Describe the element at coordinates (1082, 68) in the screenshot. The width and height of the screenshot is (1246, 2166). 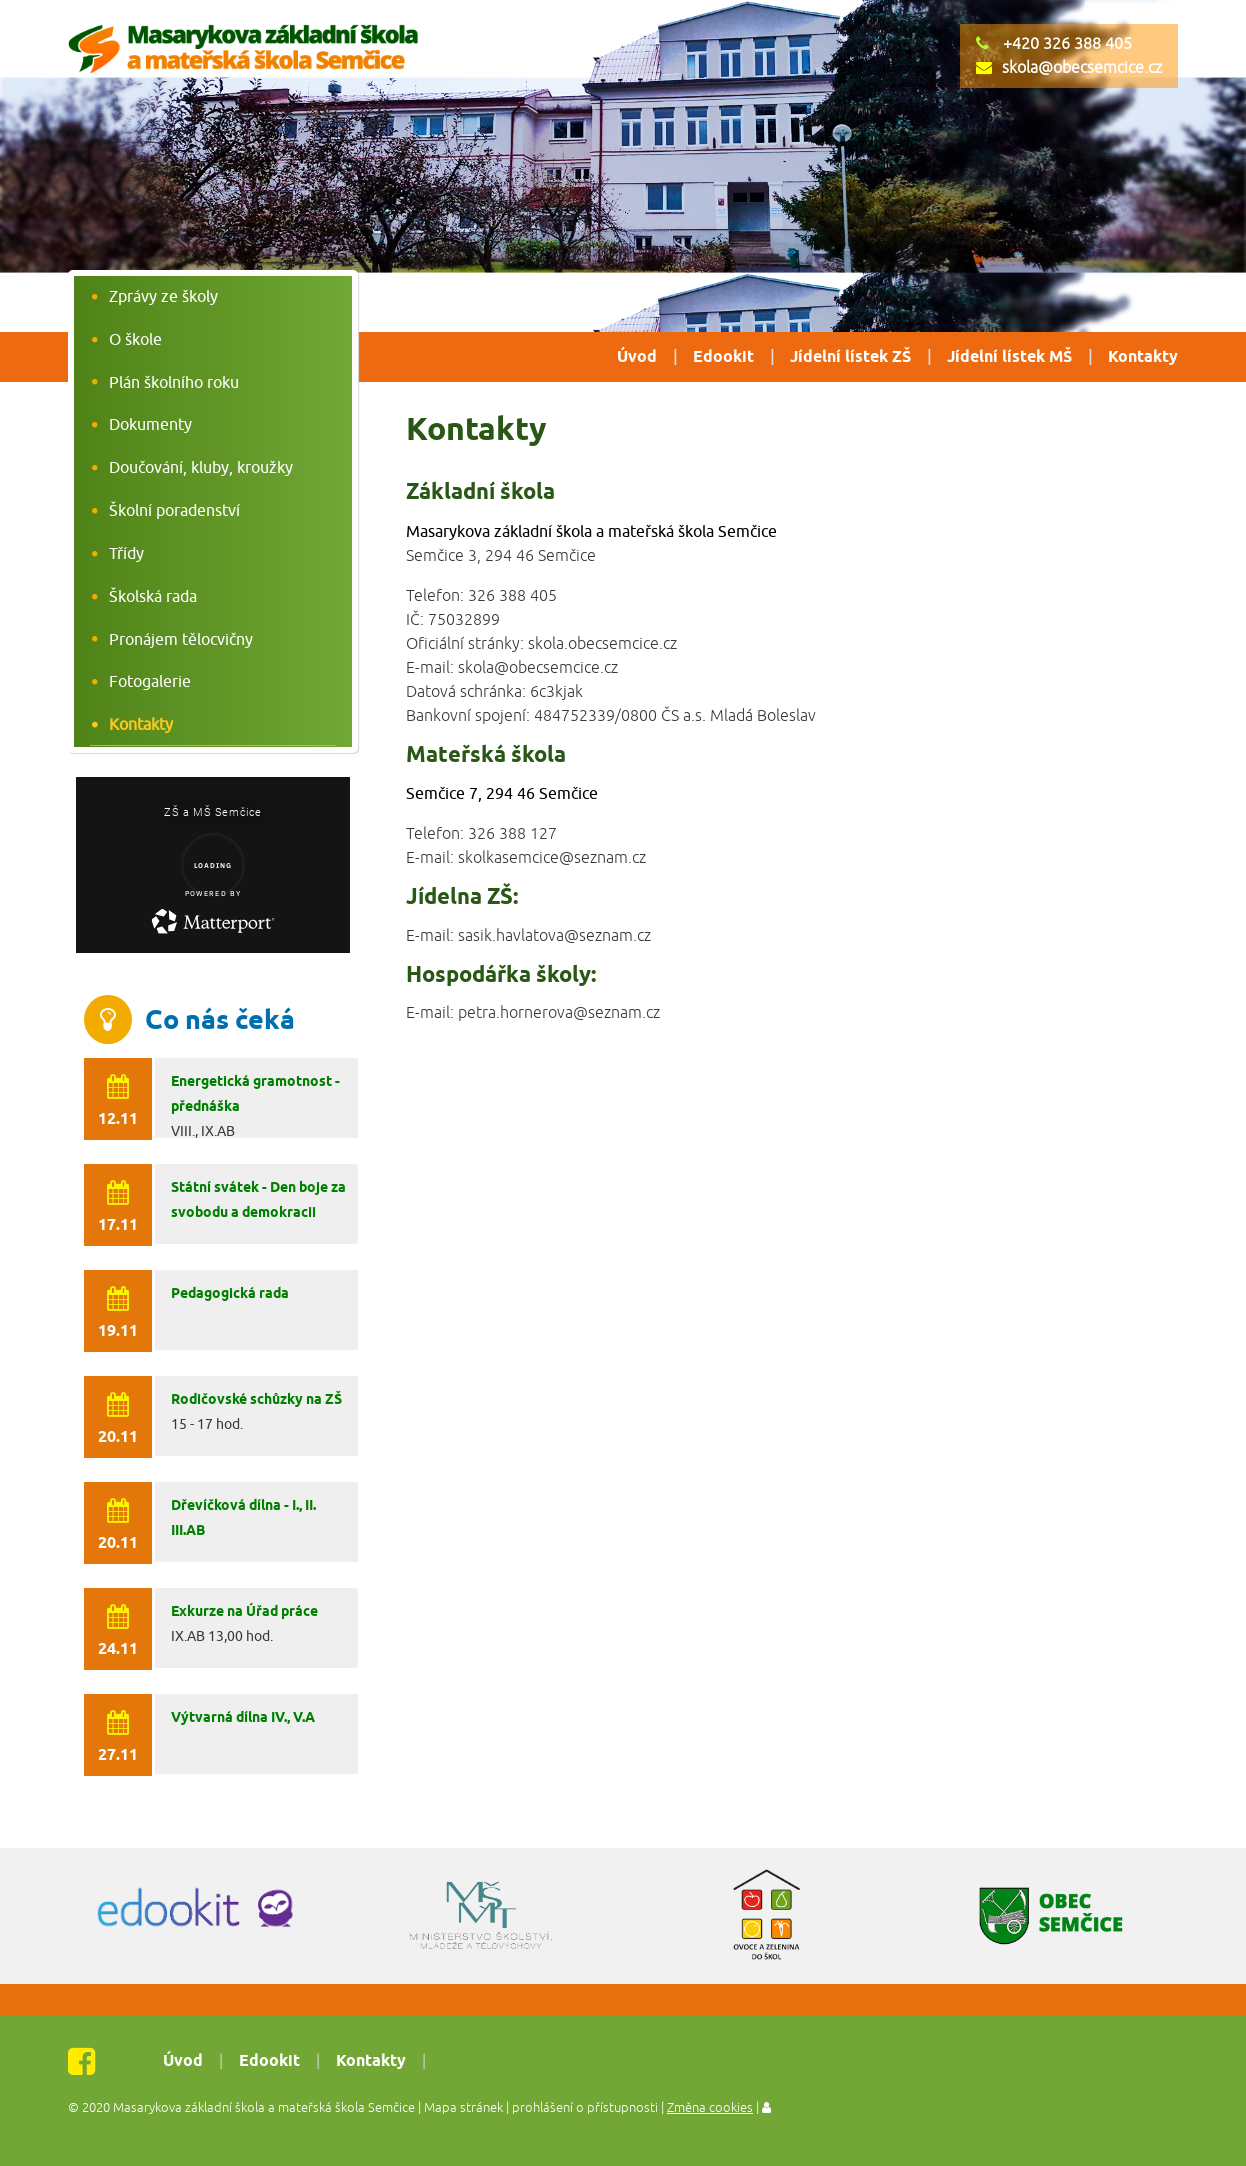
I see `skola@obecsemcice.cz` at that location.